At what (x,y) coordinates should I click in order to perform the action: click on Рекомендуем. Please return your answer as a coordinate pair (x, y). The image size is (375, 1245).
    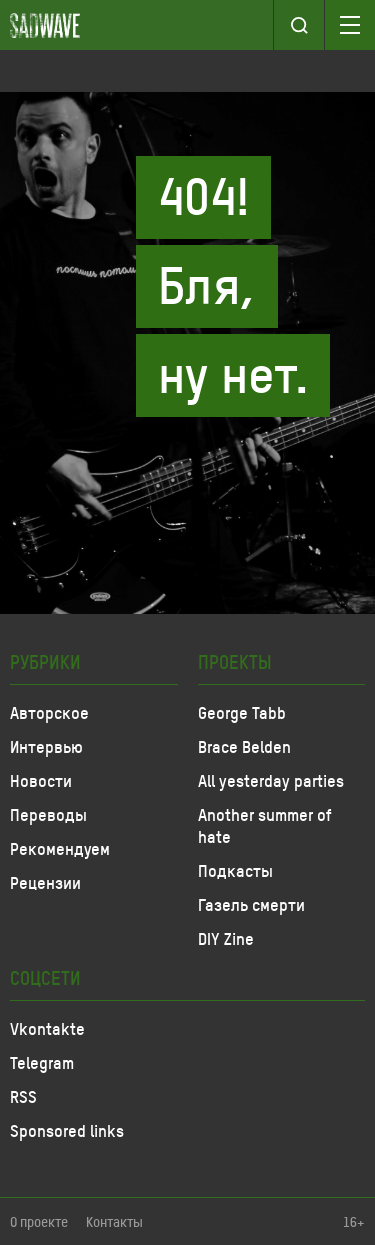
    Looking at the image, I should click on (60, 848).